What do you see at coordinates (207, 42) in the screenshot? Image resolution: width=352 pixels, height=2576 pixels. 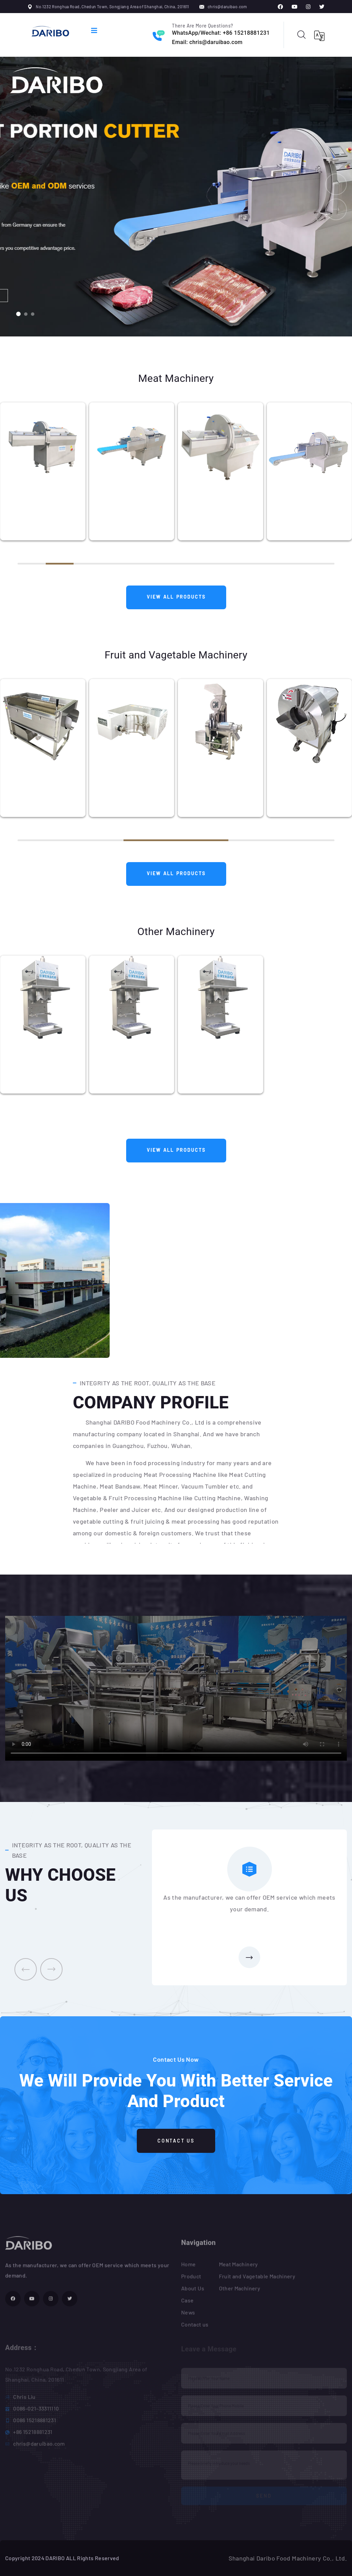 I see `Email: chris@daruibao.com` at bounding box center [207, 42].